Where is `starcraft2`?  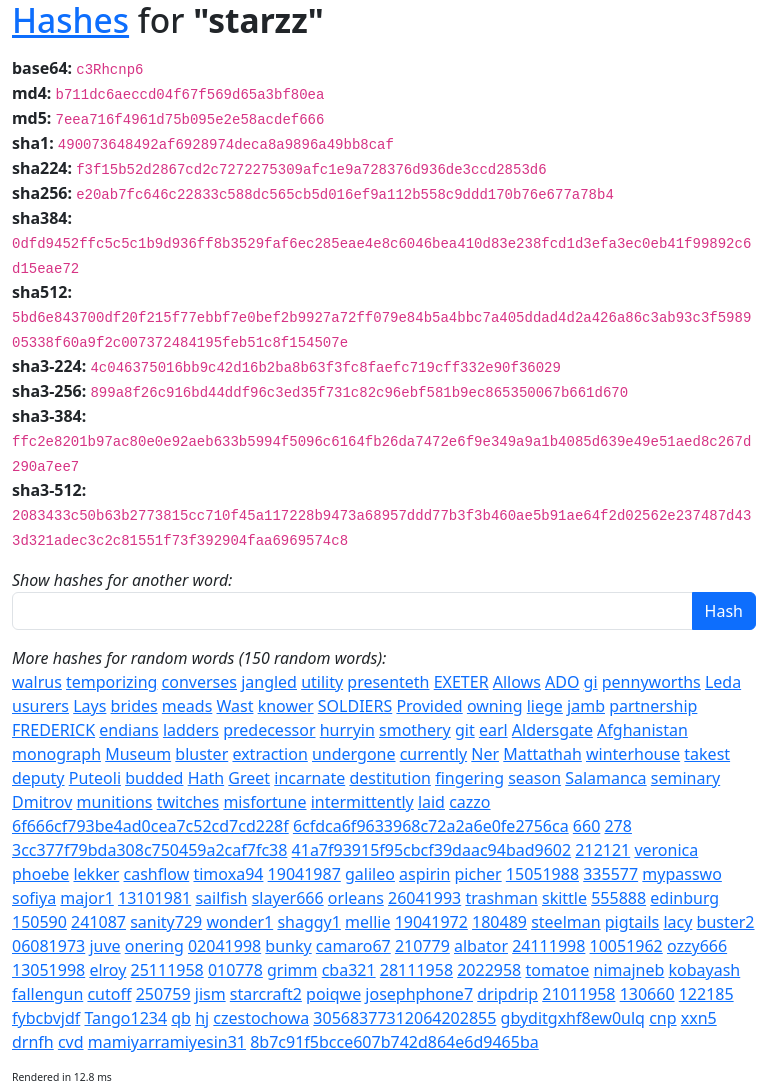
starcraft2 is located at coordinates (266, 994).